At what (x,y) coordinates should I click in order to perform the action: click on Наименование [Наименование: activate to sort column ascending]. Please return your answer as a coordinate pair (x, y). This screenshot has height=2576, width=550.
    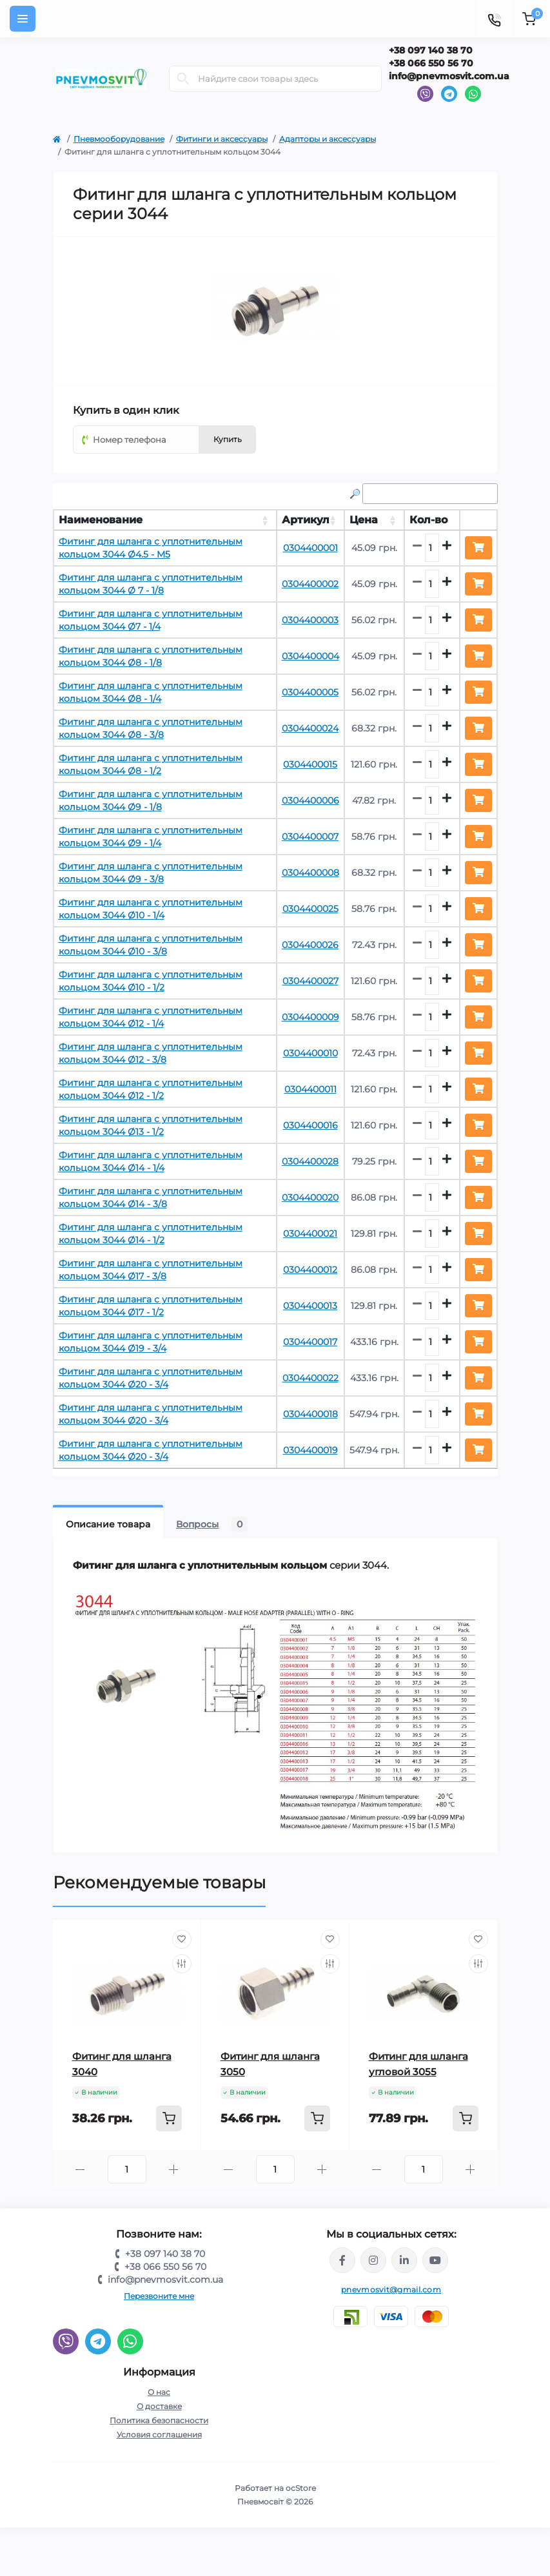
    Looking at the image, I should click on (100, 520).